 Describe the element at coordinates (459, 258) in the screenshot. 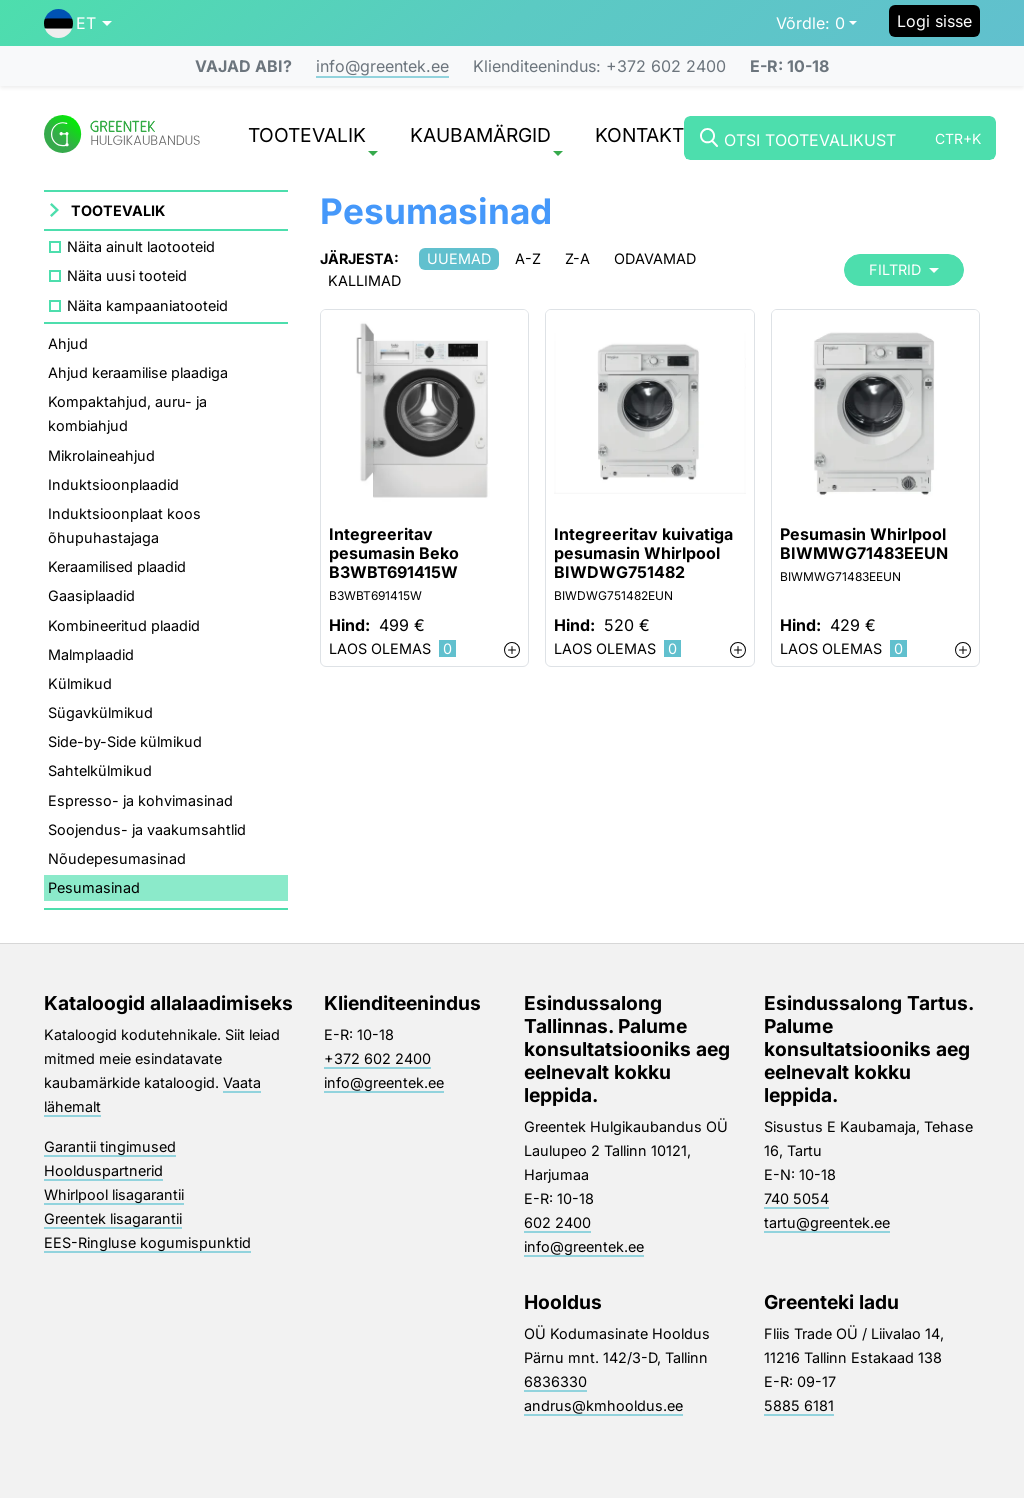

I see `Uuemad` at that location.